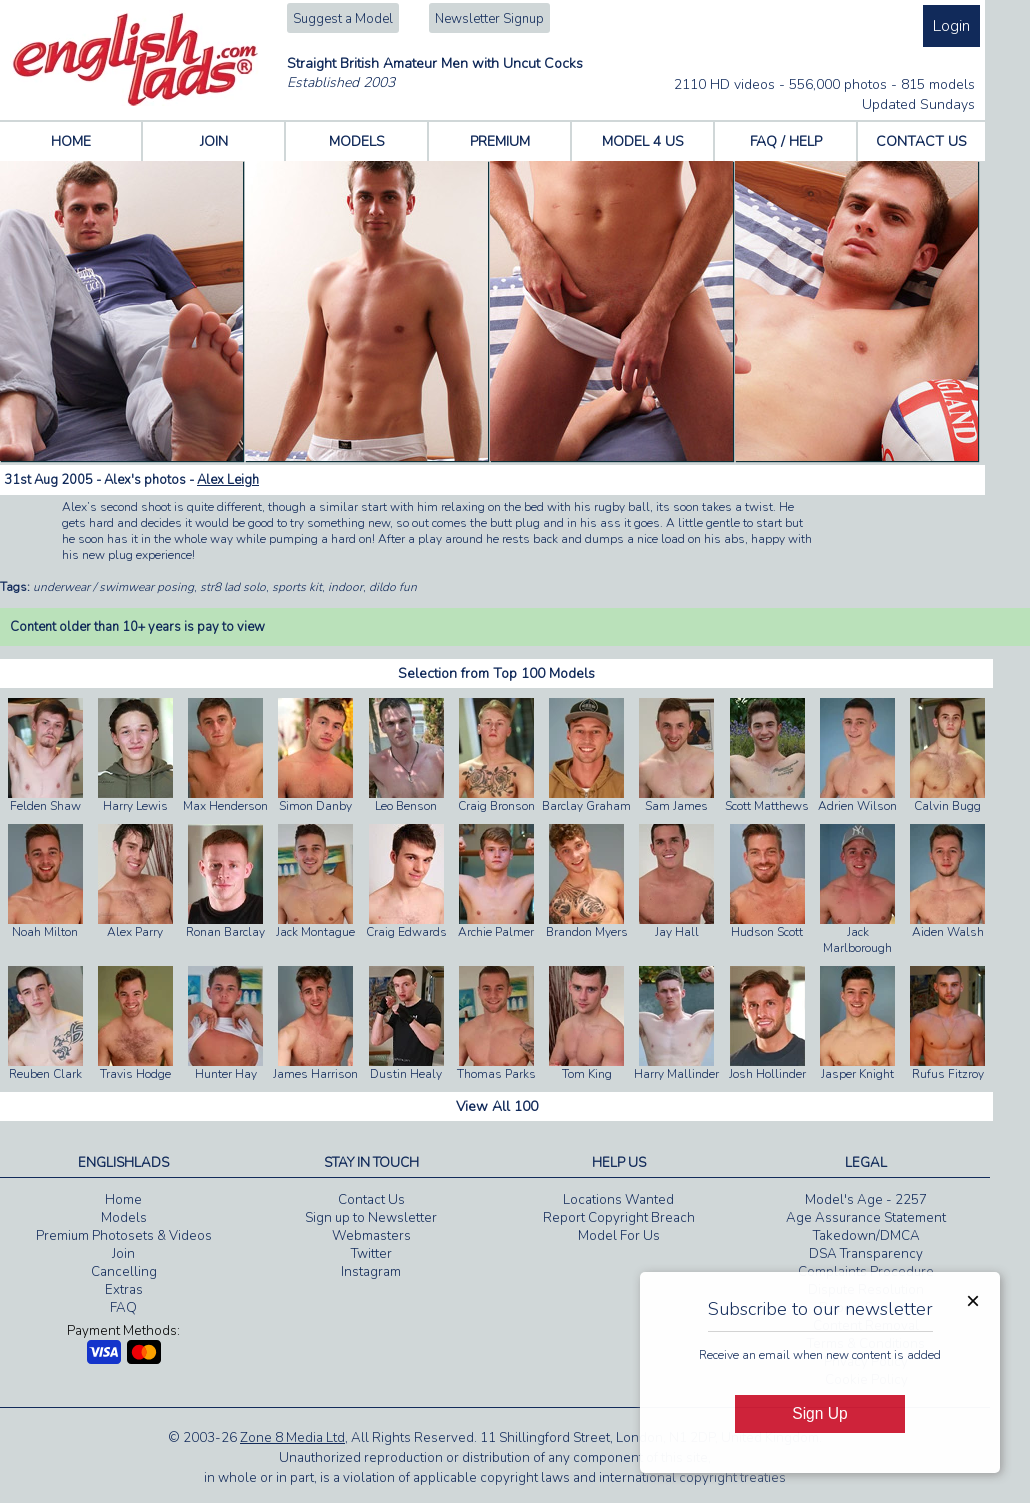 Image resolution: width=1030 pixels, height=1503 pixels. Describe the element at coordinates (113, 587) in the screenshot. I see `underwear / swimwear posing` at that location.